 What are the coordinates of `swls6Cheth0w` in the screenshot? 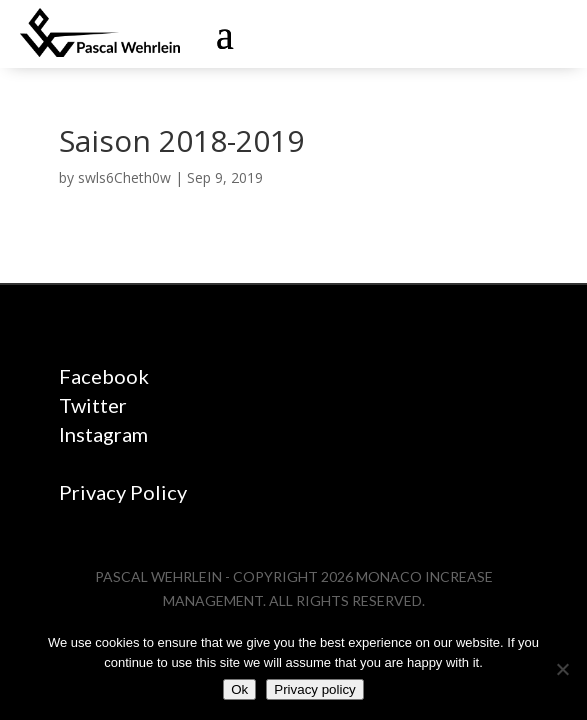 It's located at (124, 177).